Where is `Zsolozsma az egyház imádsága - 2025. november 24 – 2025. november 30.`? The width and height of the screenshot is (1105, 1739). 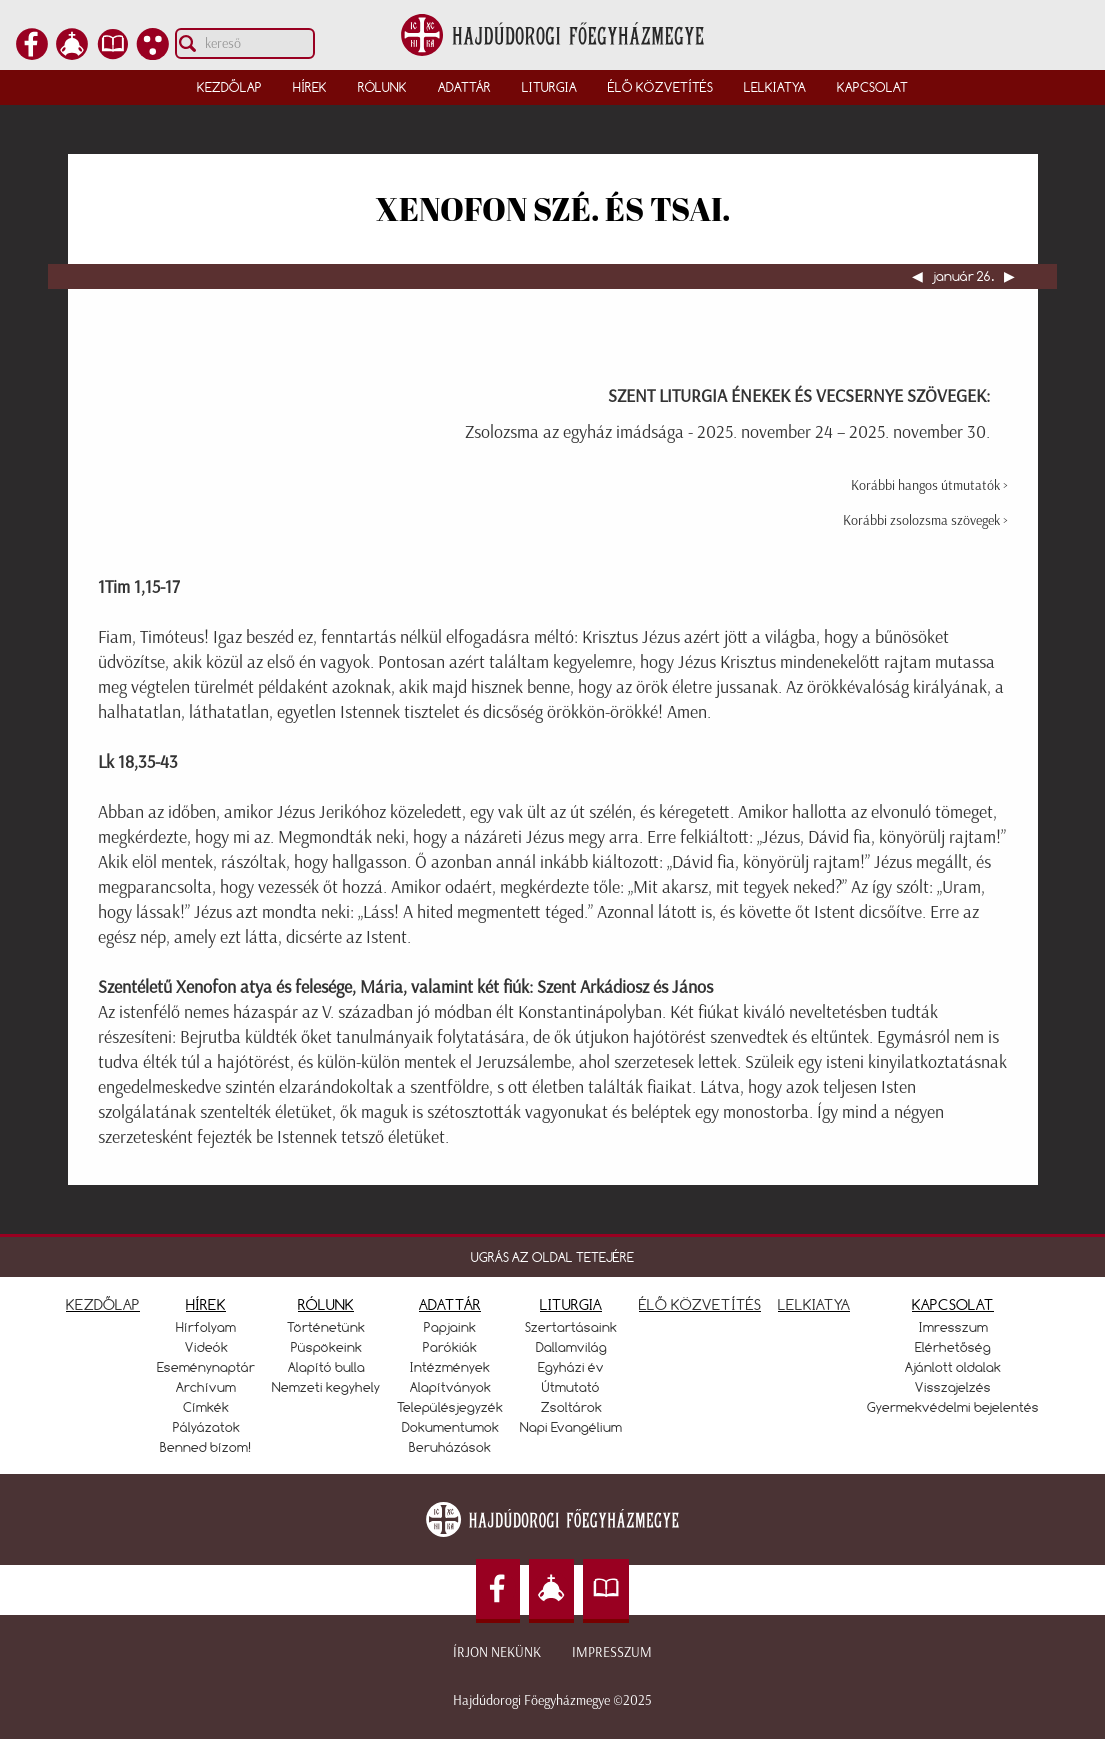 Zsolozsma az egyház imádsága - 2025. november 24 – 2025. november 30. is located at coordinates (727, 432).